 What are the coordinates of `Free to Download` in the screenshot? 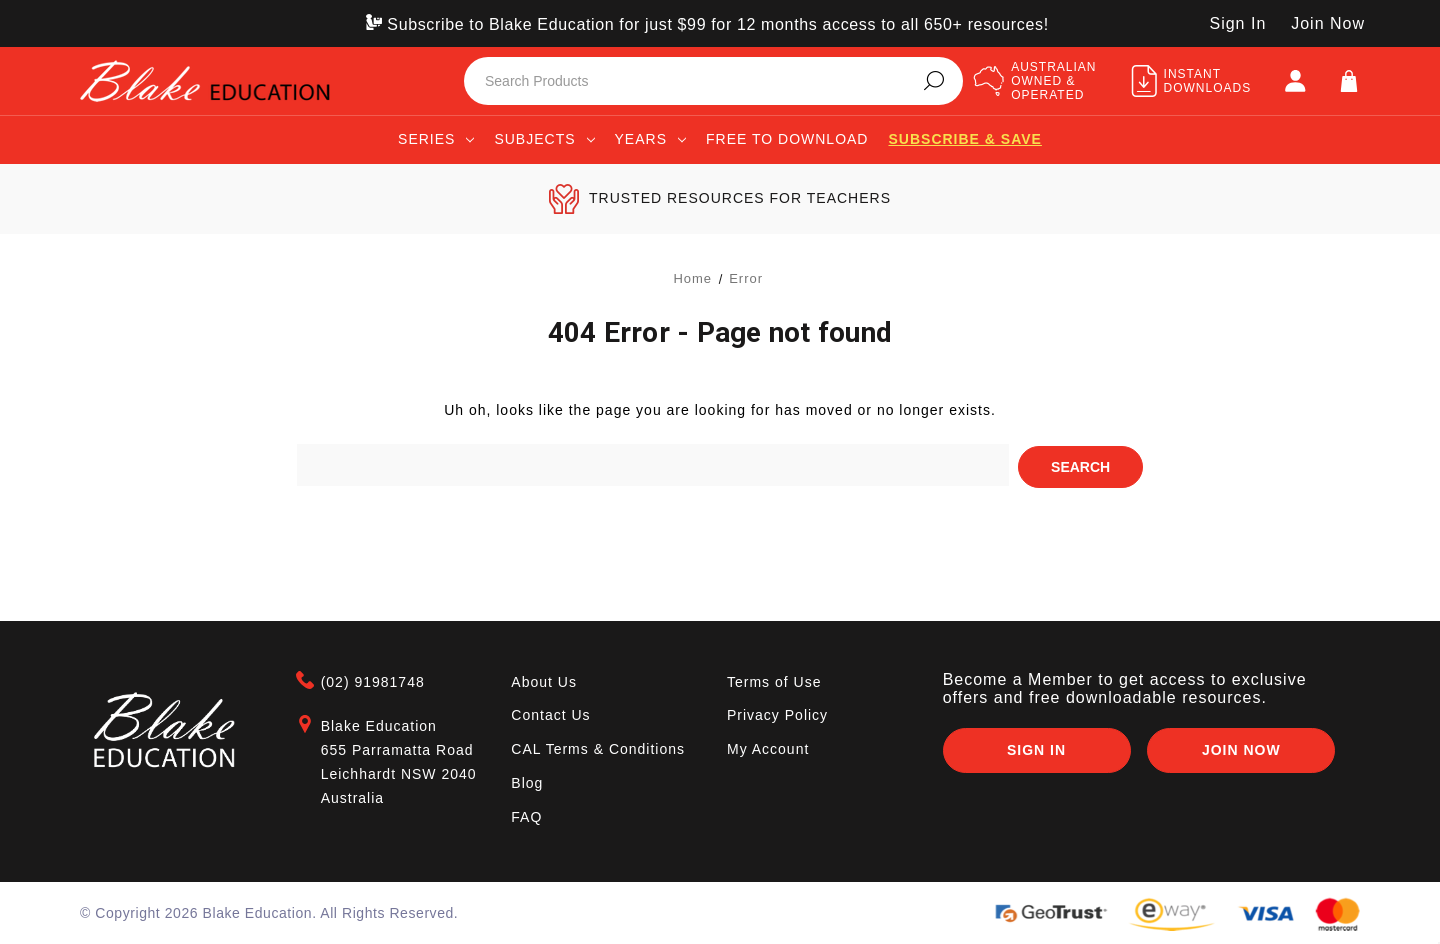 It's located at (787, 139).